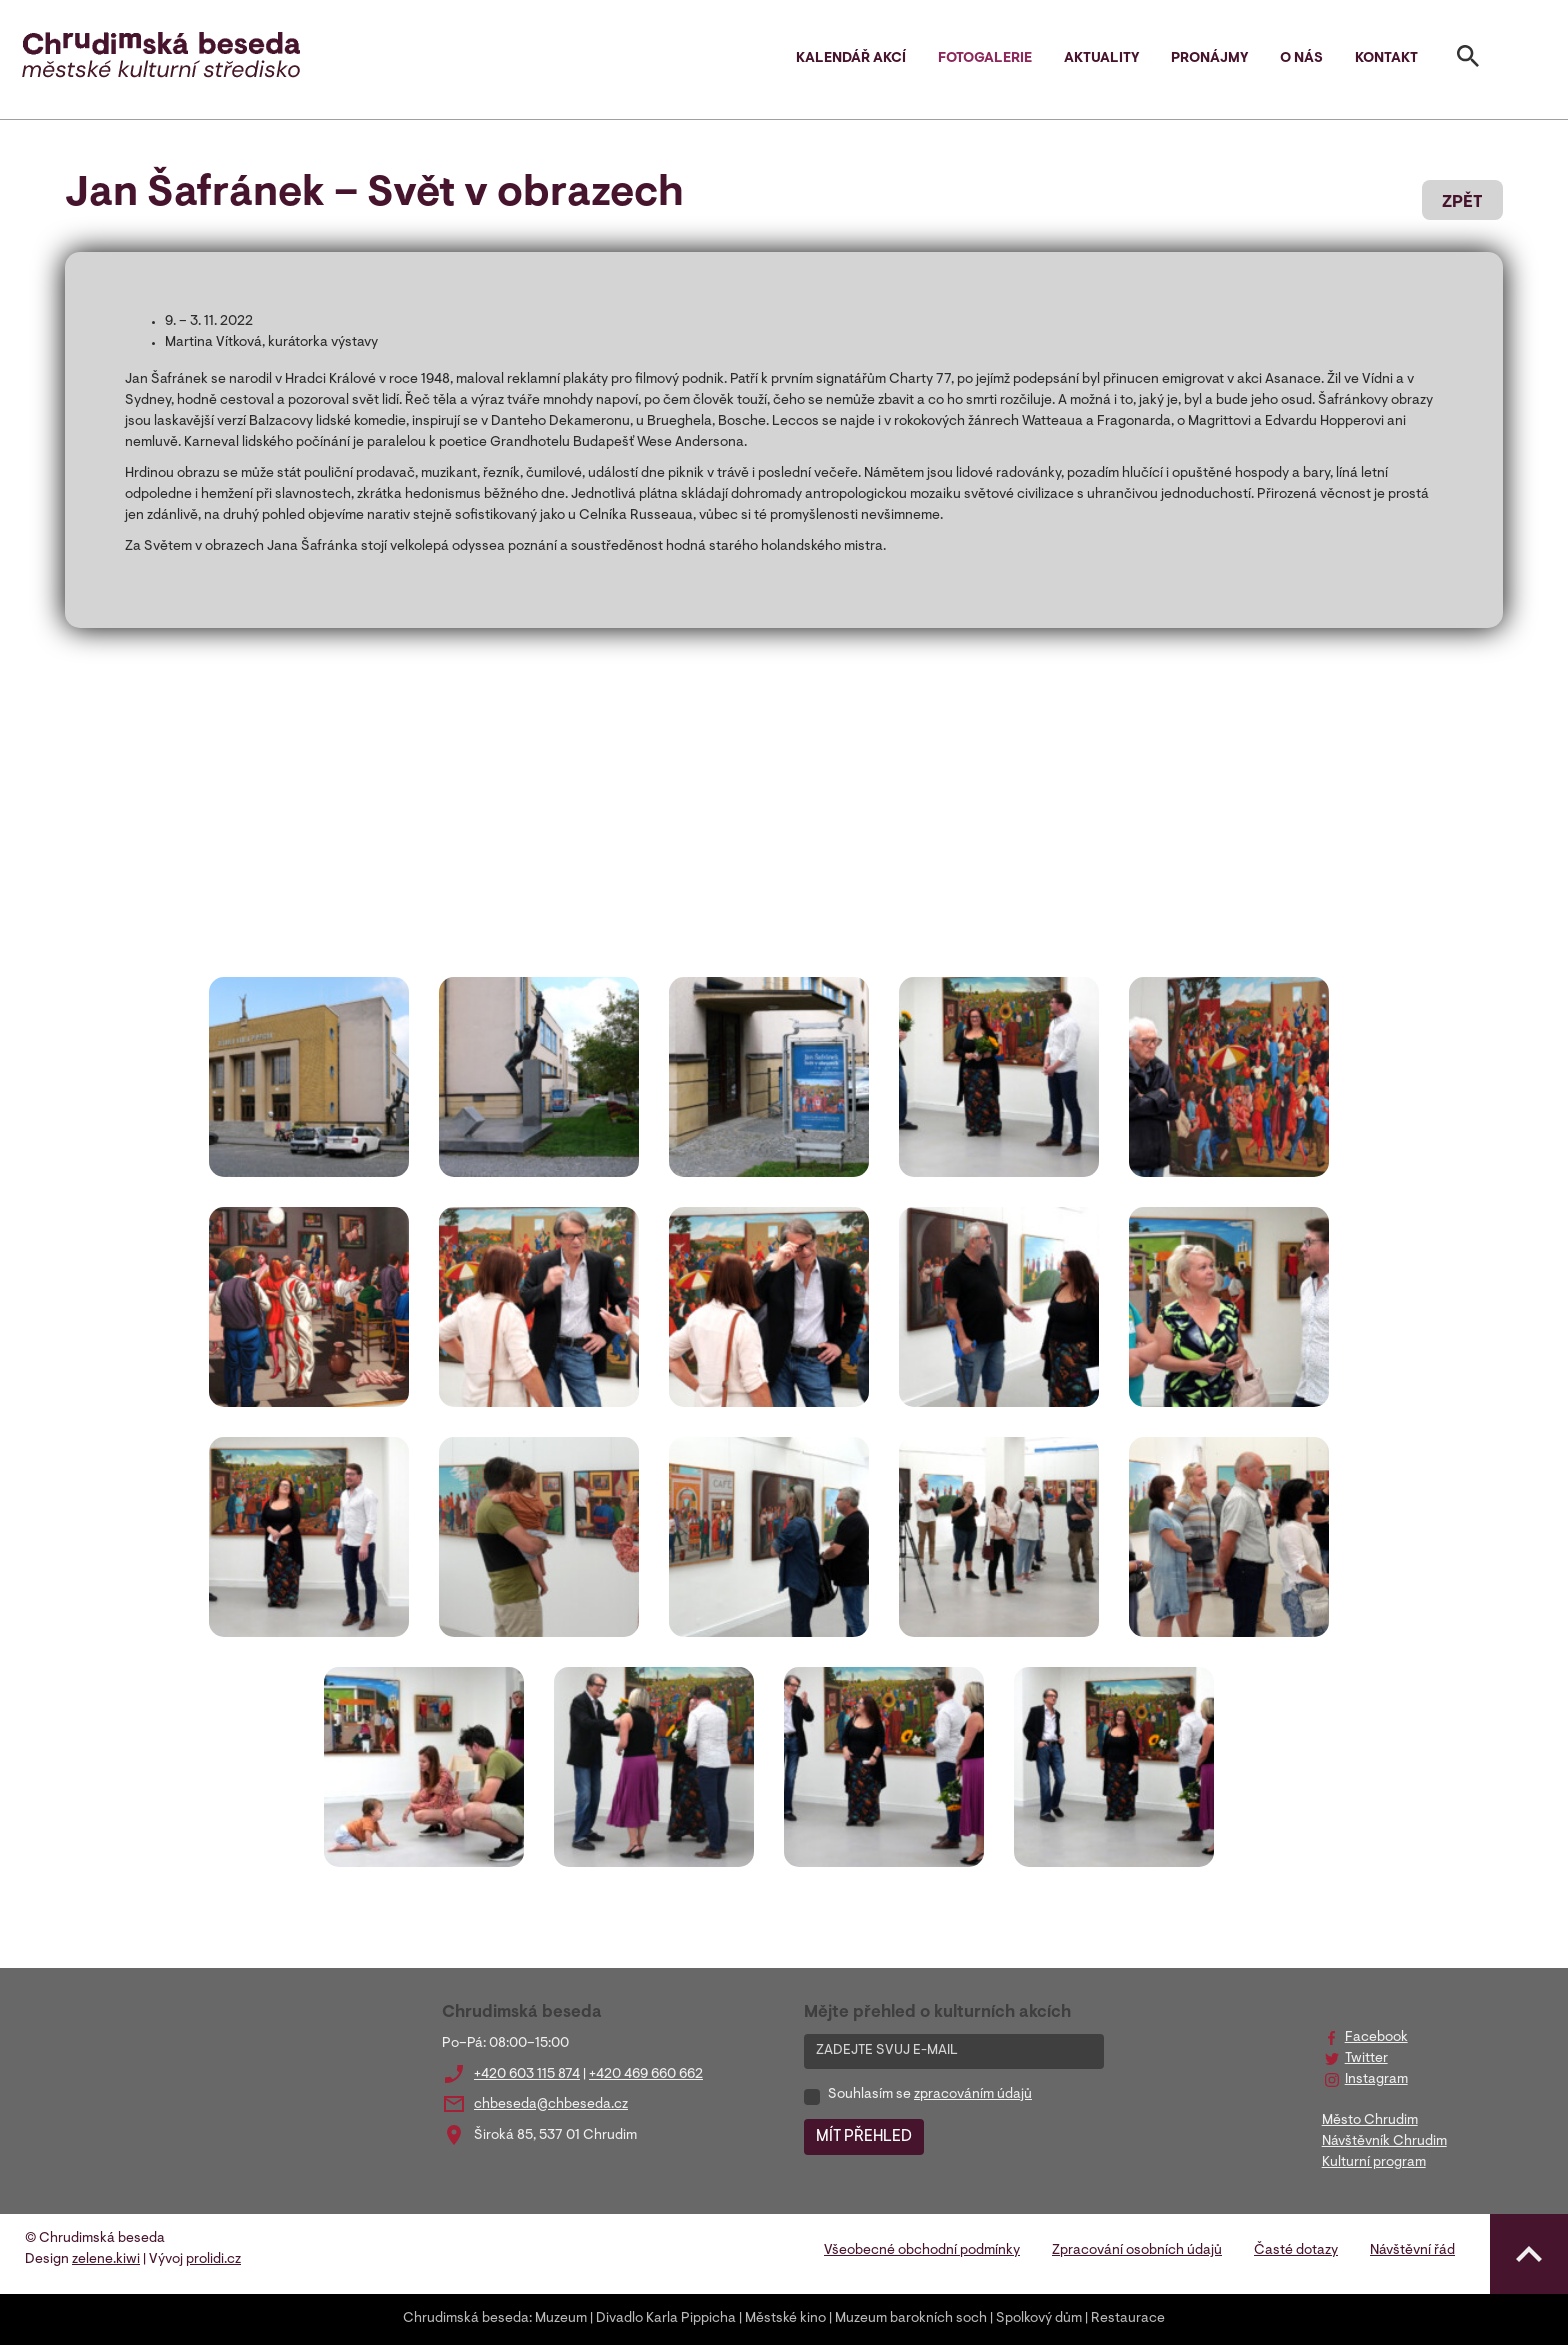 This screenshot has width=1568, height=2345. Describe the element at coordinates (1128, 2319) in the screenshot. I see `Restaurace` at that location.